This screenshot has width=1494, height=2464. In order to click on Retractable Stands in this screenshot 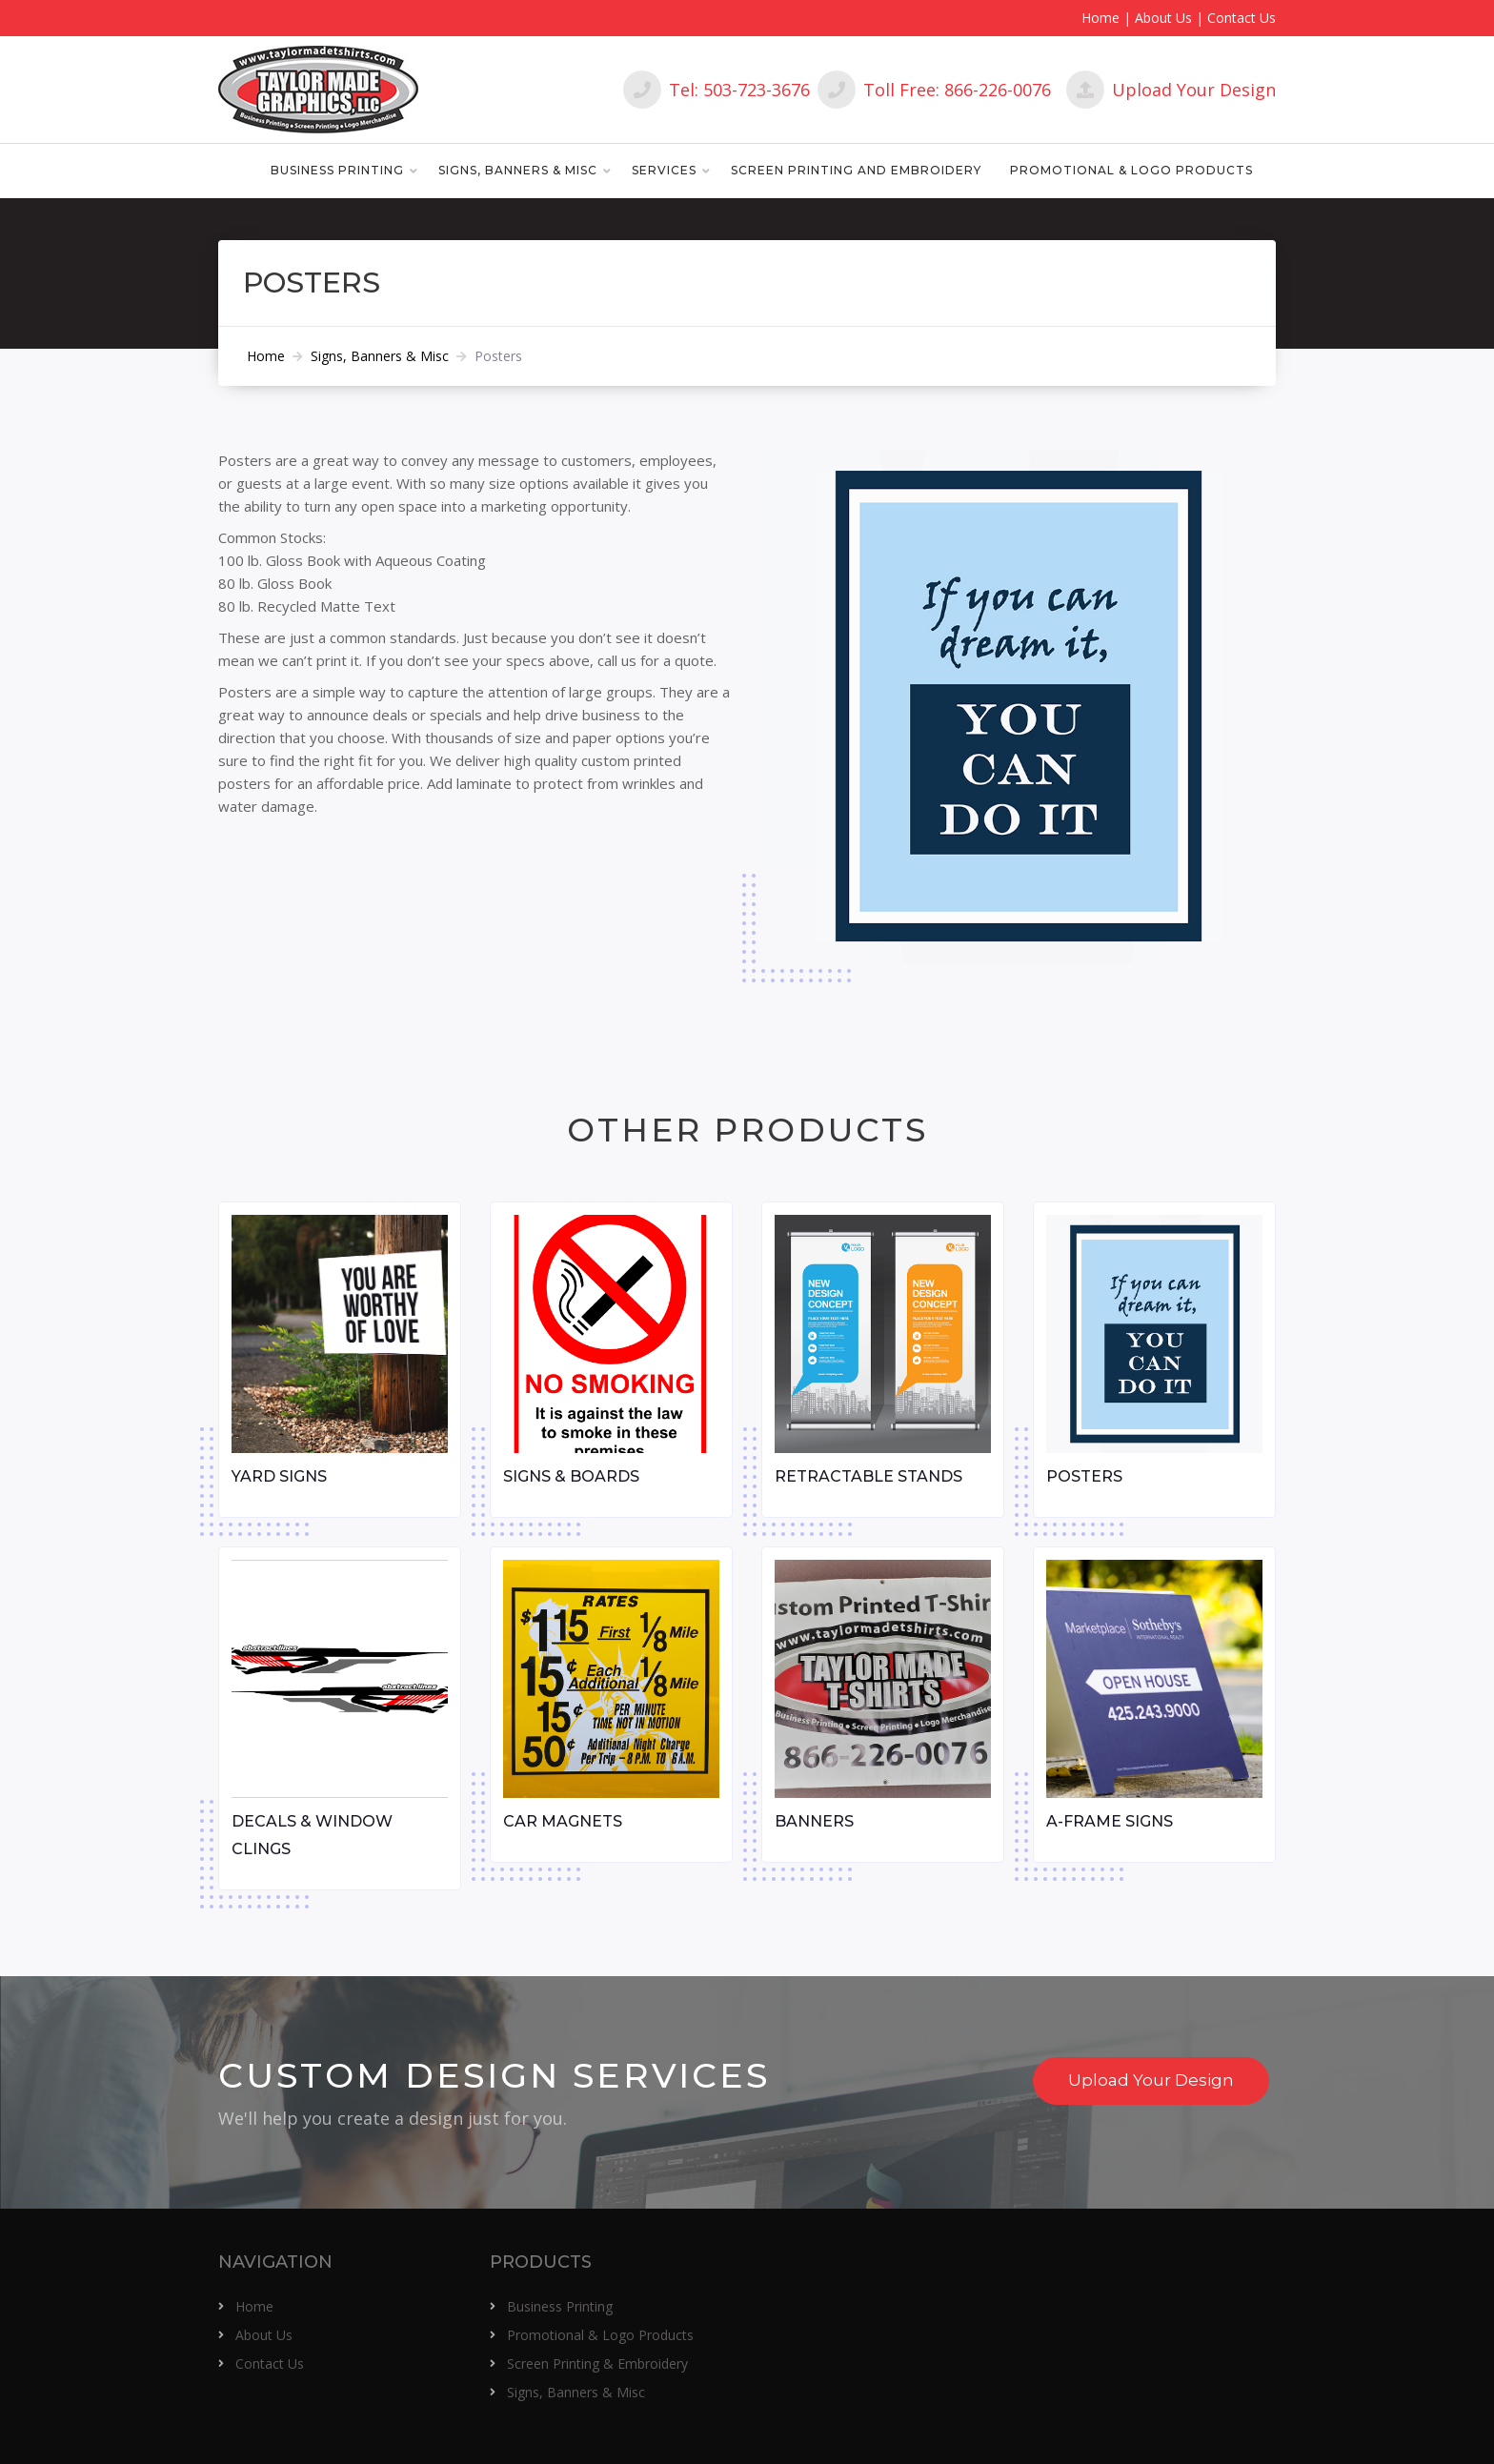, I will do `click(868, 1476)`.